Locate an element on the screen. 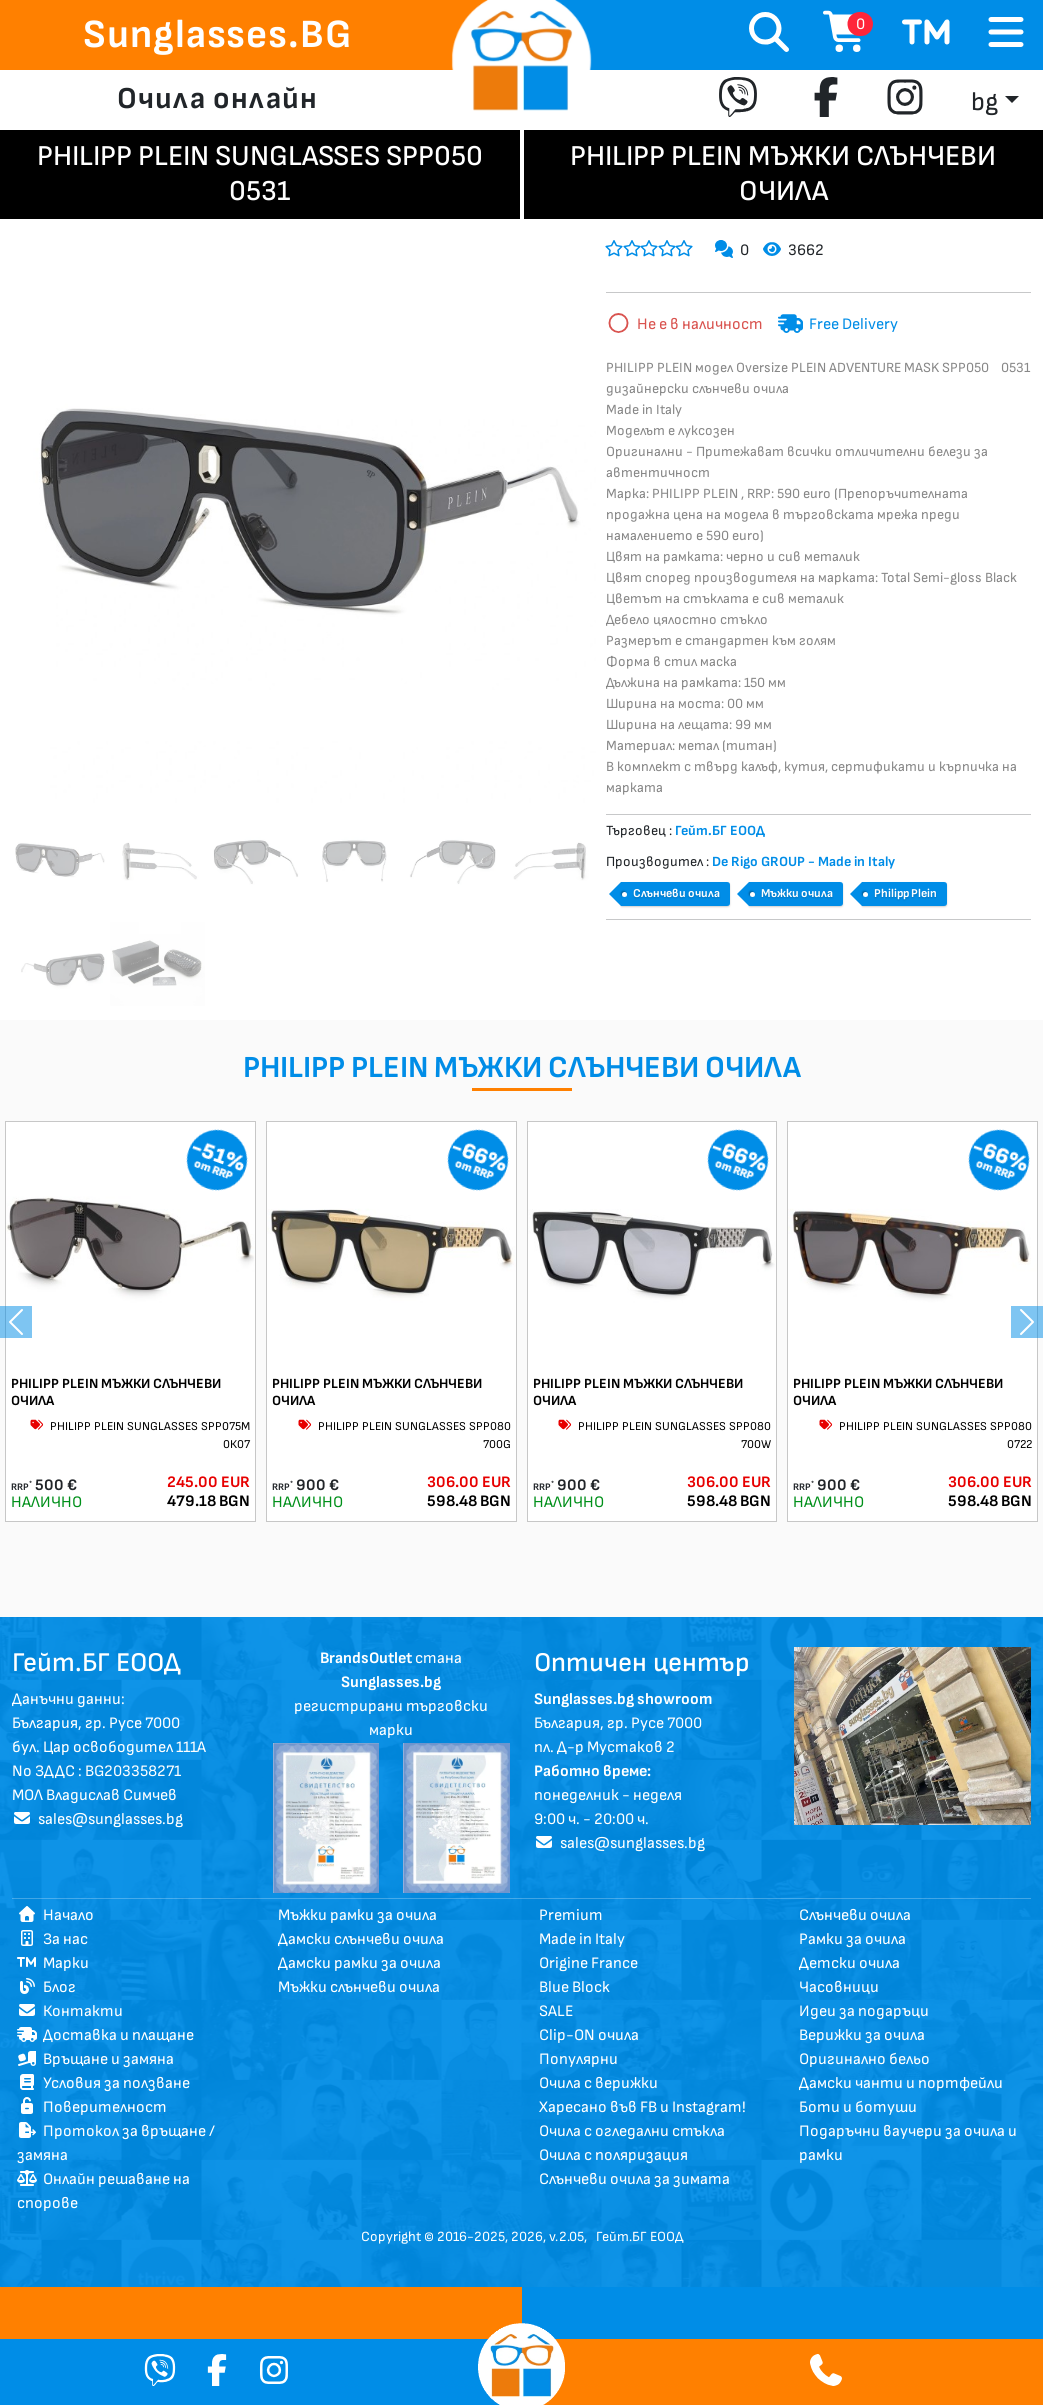 This screenshot has height=2405, width=1043. Philipp Plein is located at coordinates (905, 893).